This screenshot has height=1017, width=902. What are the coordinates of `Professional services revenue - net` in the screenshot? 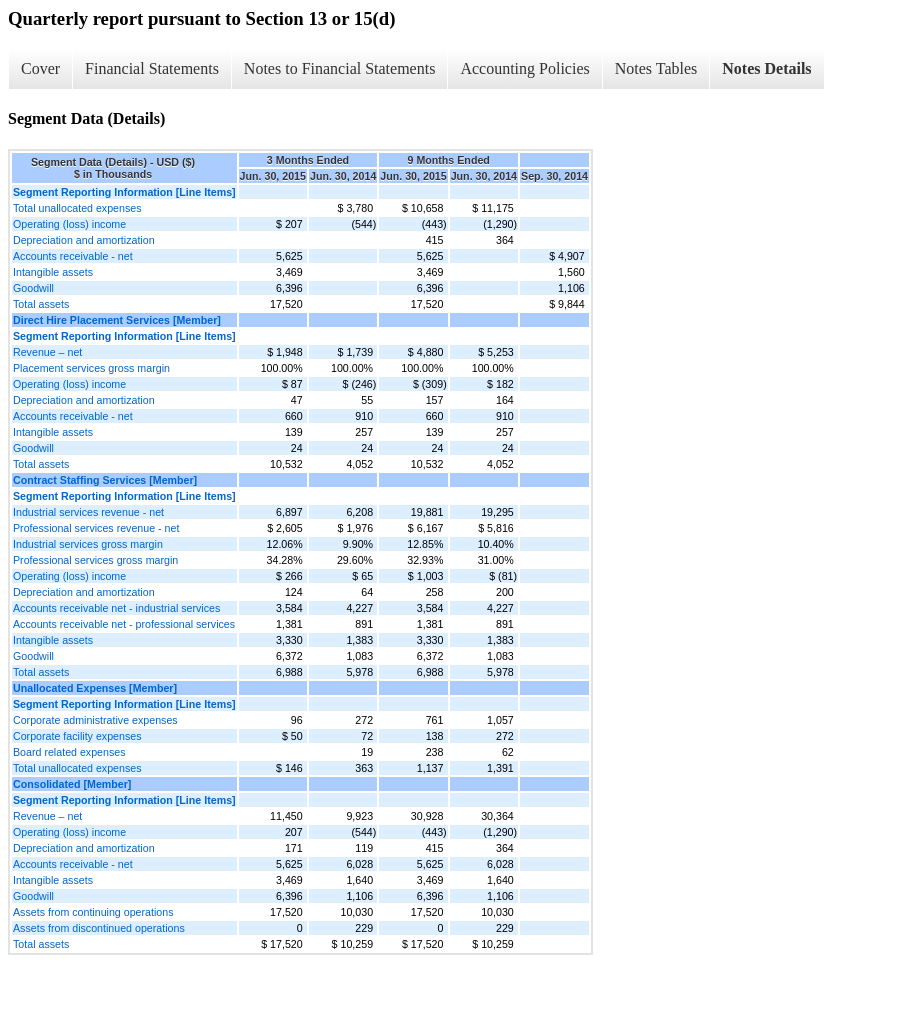 It's located at (96, 528).